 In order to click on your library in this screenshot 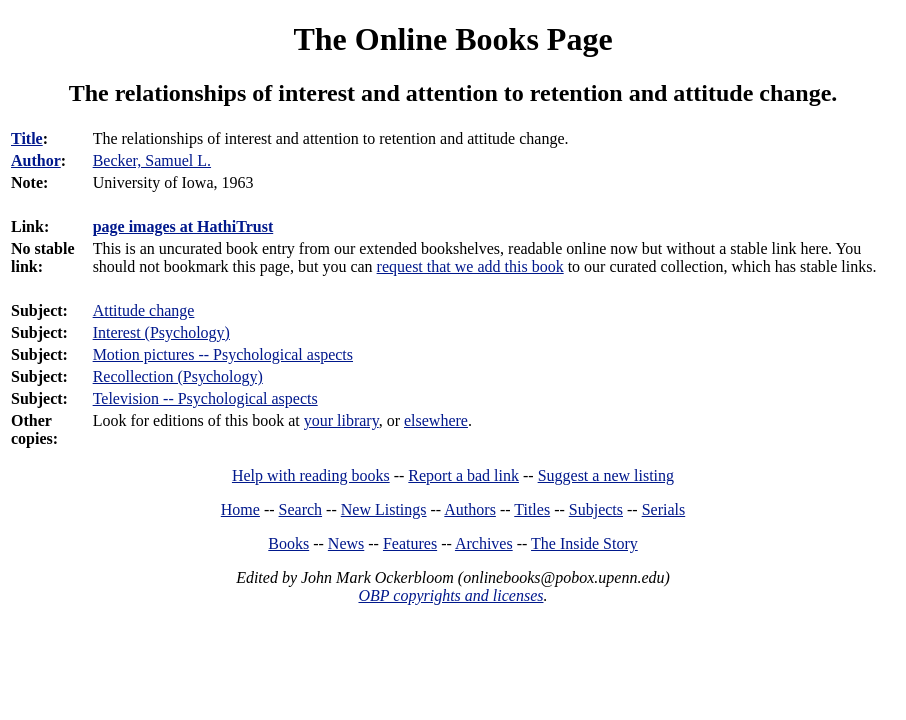, I will do `click(341, 420)`.